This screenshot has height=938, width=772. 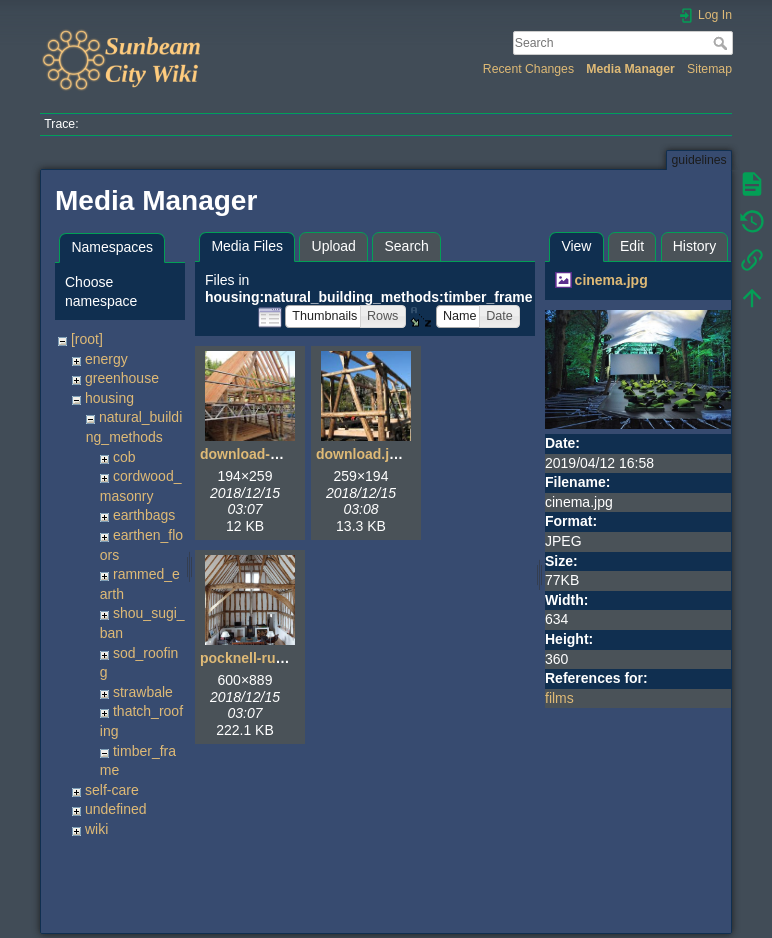 What do you see at coordinates (722, 43) in the screenshot?
I see `Search` at bounding box center [722, 43].